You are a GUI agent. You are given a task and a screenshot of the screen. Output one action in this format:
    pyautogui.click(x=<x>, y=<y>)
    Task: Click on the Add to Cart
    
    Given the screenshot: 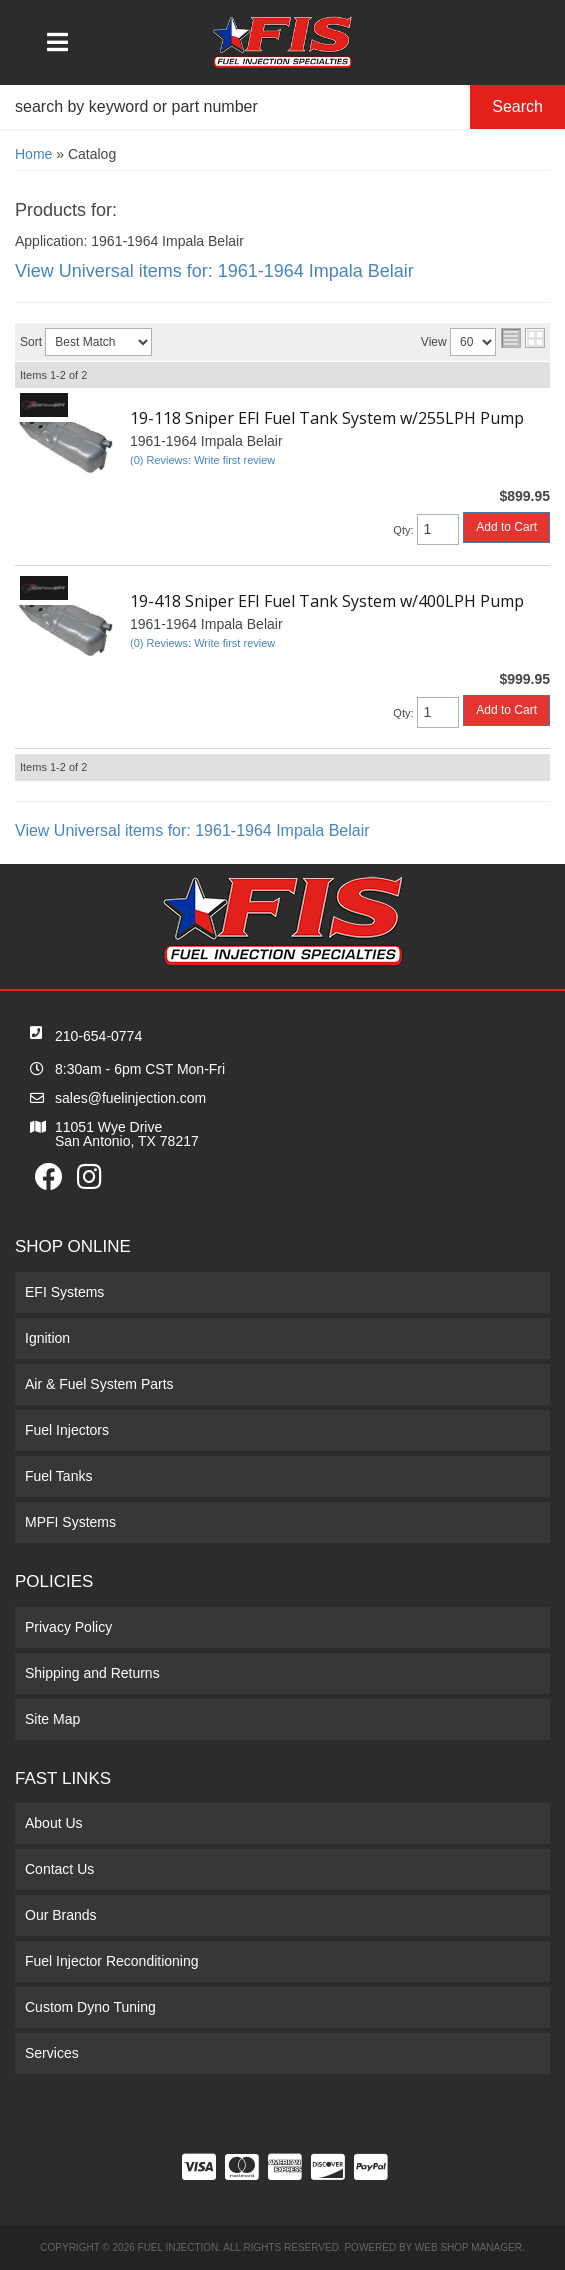 What is the action you would take?
    pyautogui.click(x=506, y=527)
    